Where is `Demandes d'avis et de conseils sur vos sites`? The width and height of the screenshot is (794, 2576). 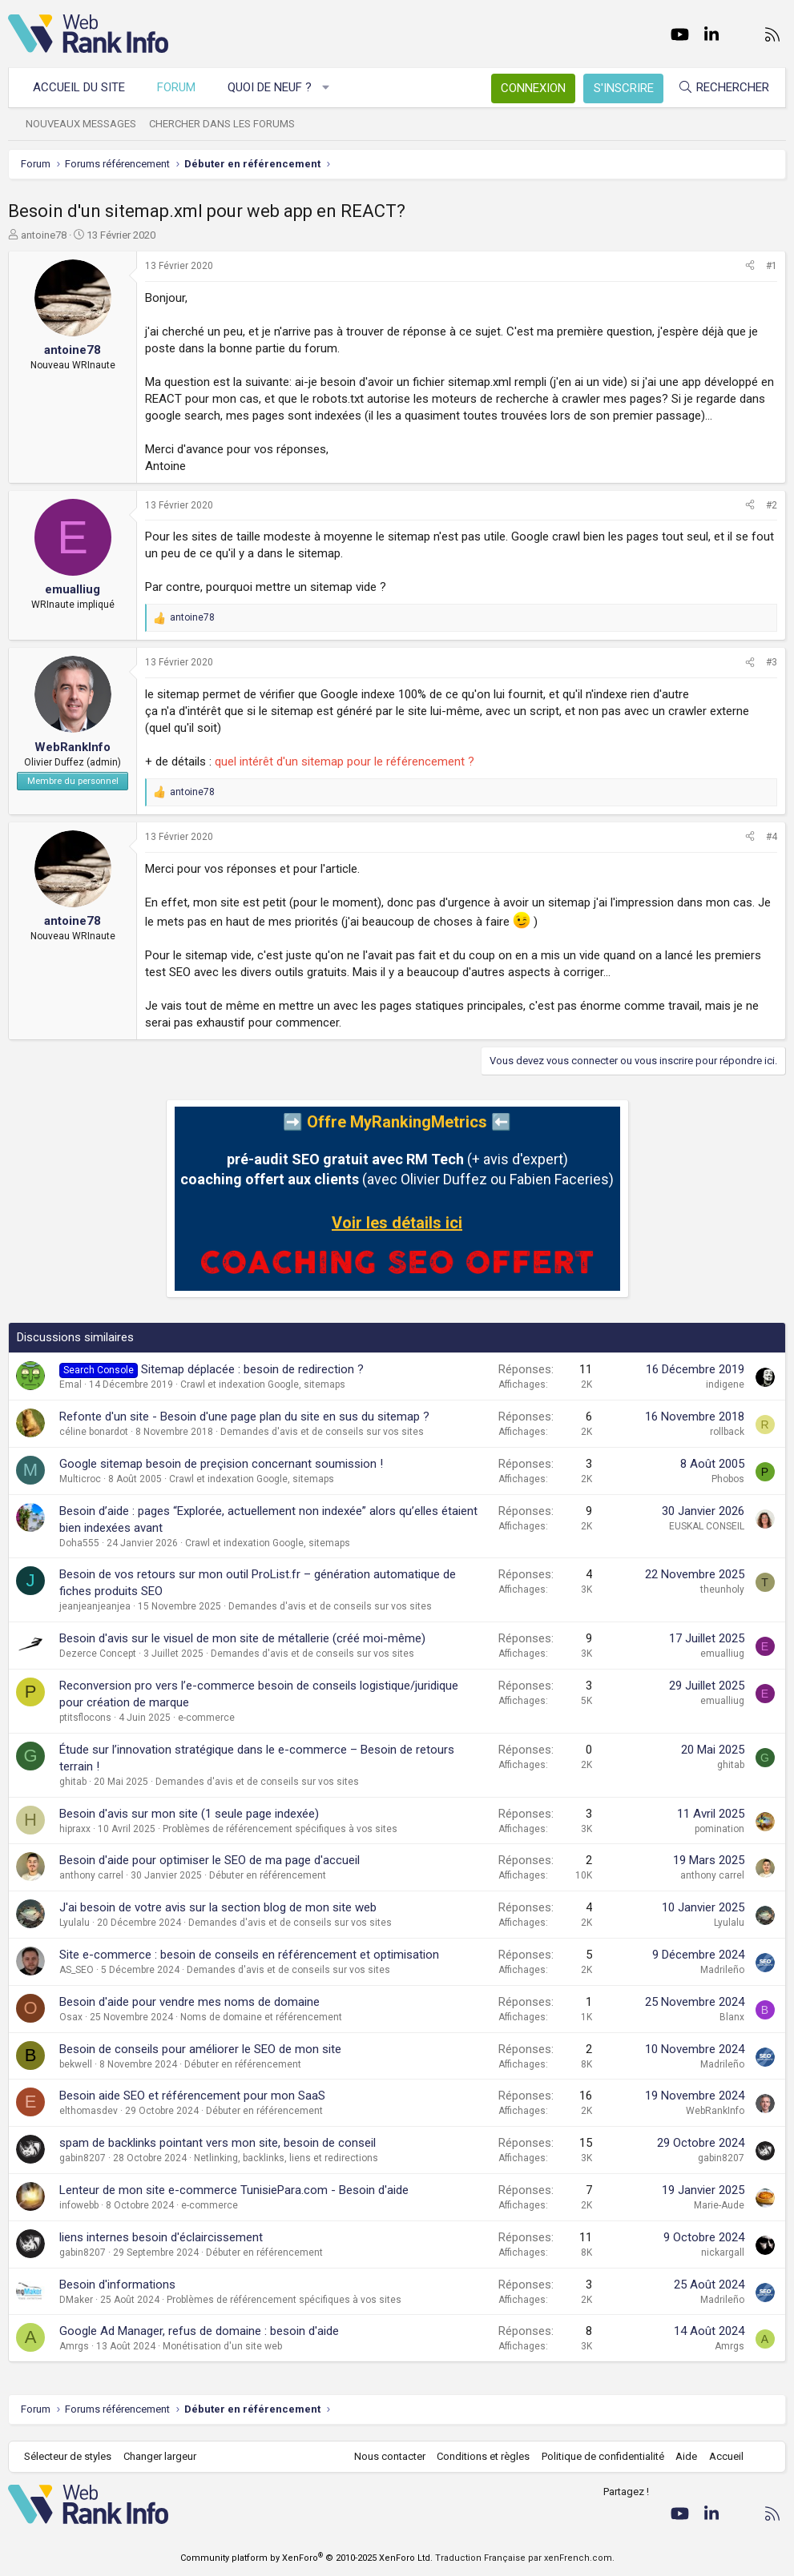 Demandes d'avis et de conseils sur vos sites is located at coordinates (322, 1431).